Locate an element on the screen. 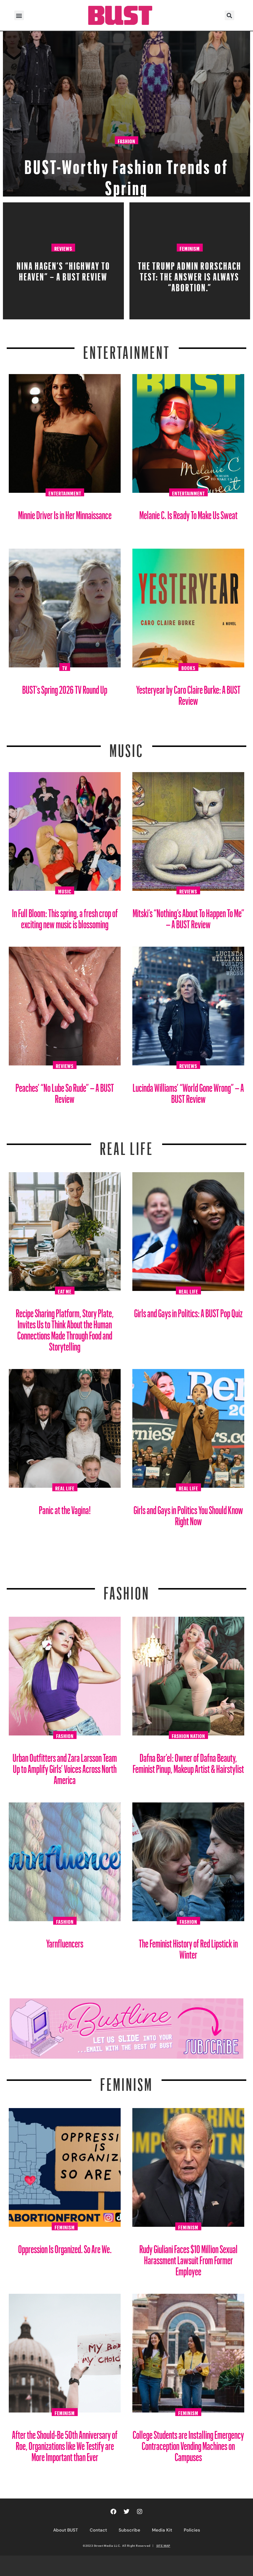 This screenshot has width=253, height=2576. Entertainment is located at coordinates (126, 349).